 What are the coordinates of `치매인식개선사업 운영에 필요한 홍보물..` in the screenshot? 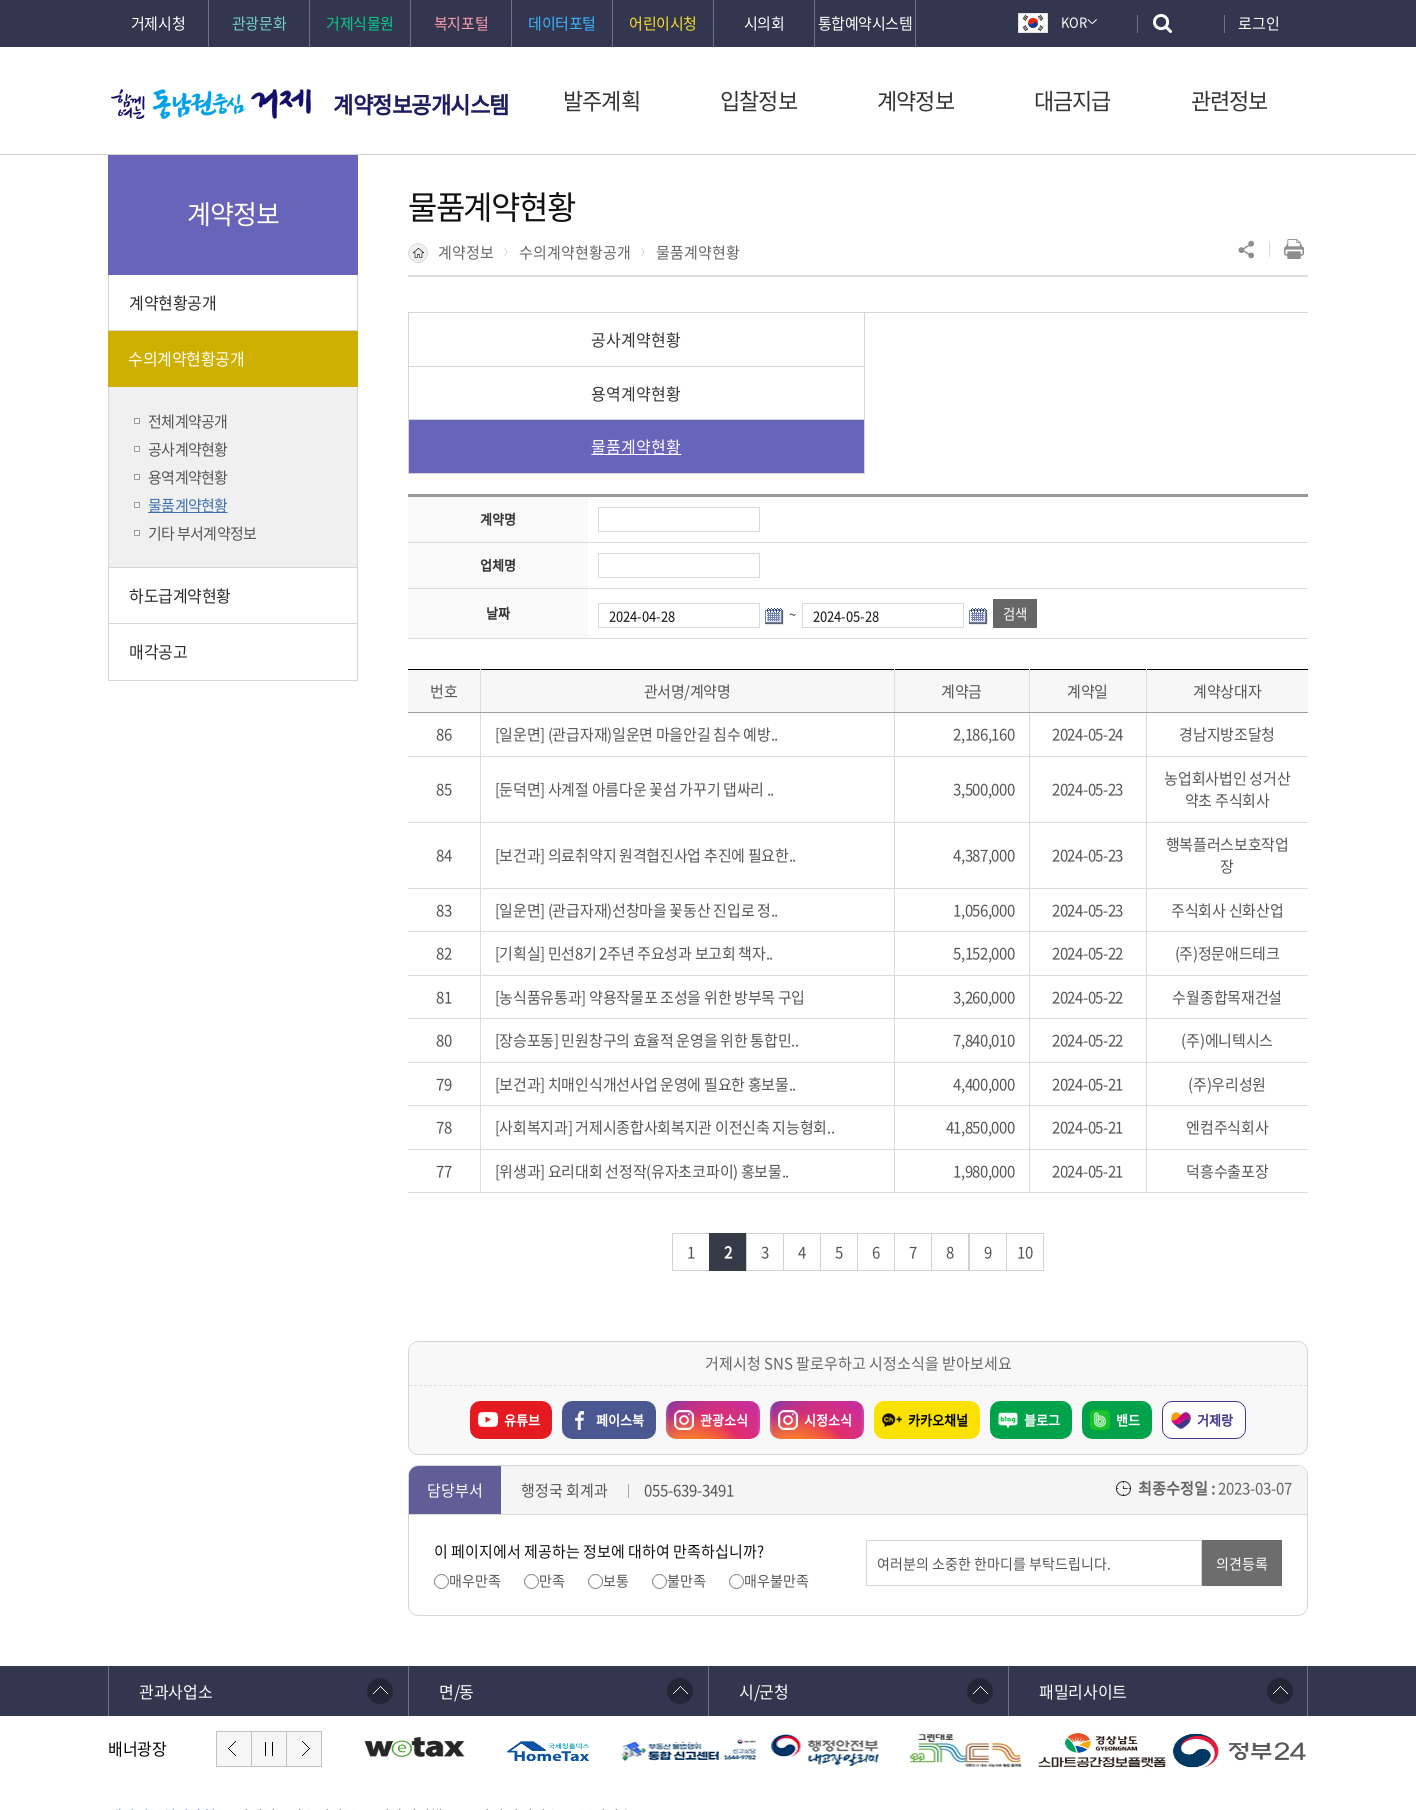 It's located at (672, 977).